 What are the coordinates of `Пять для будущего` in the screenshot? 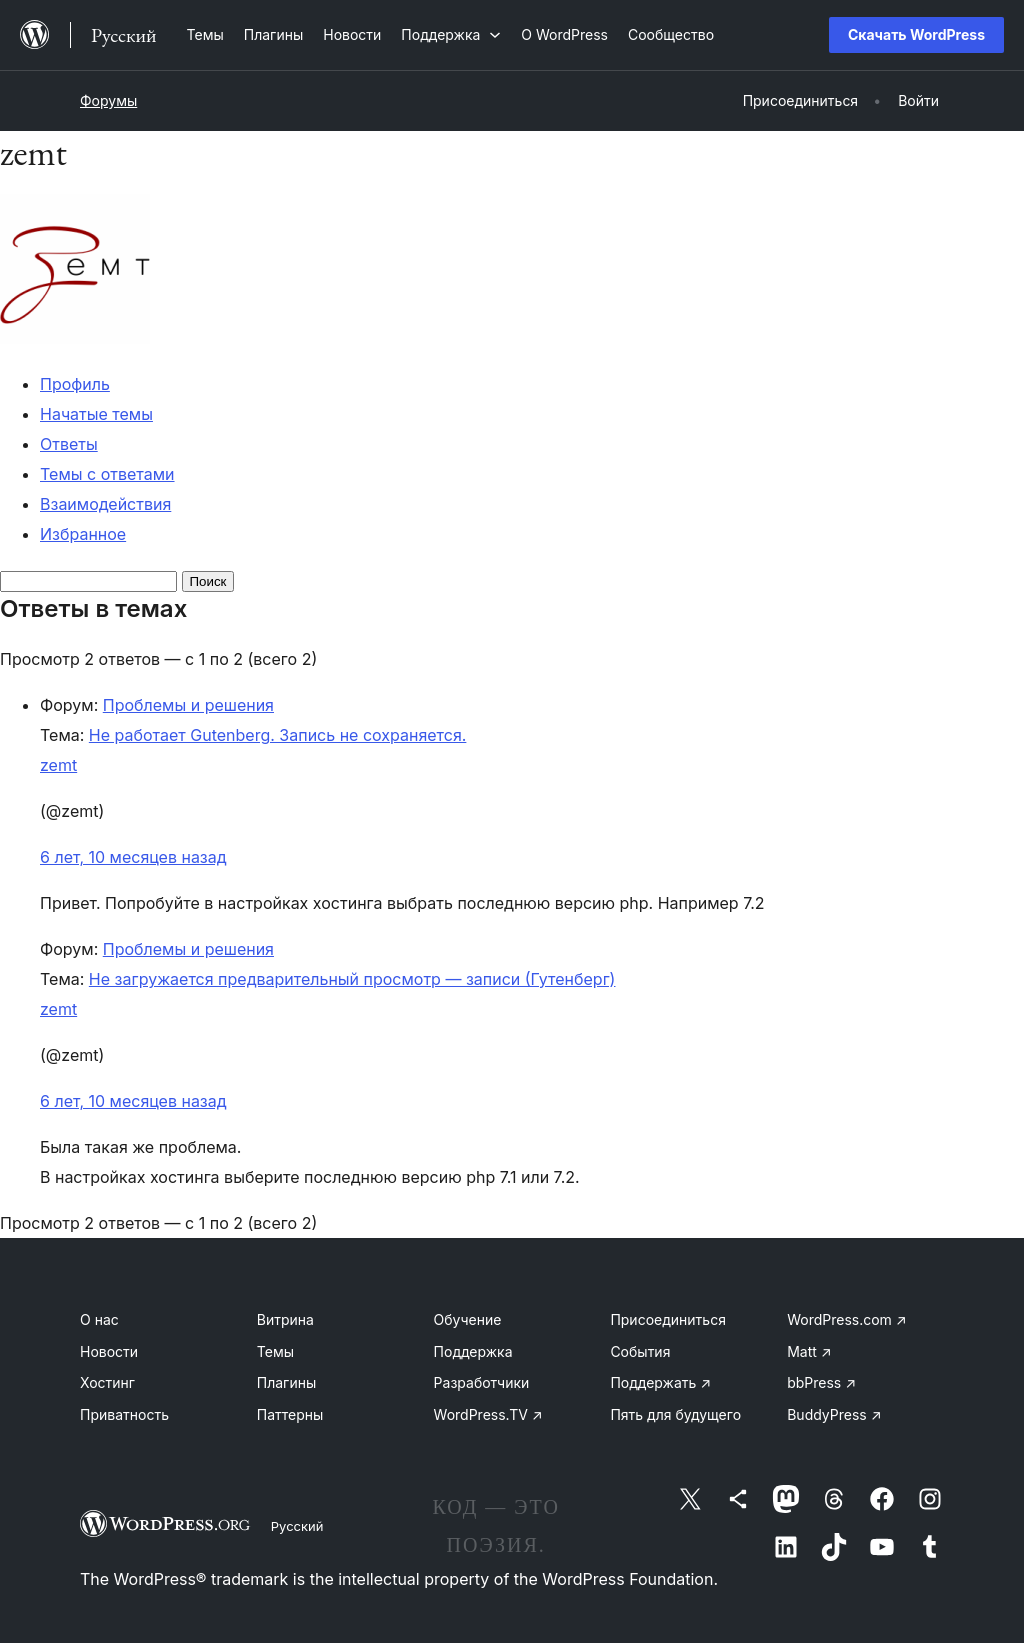 It's located at (675, 1414).